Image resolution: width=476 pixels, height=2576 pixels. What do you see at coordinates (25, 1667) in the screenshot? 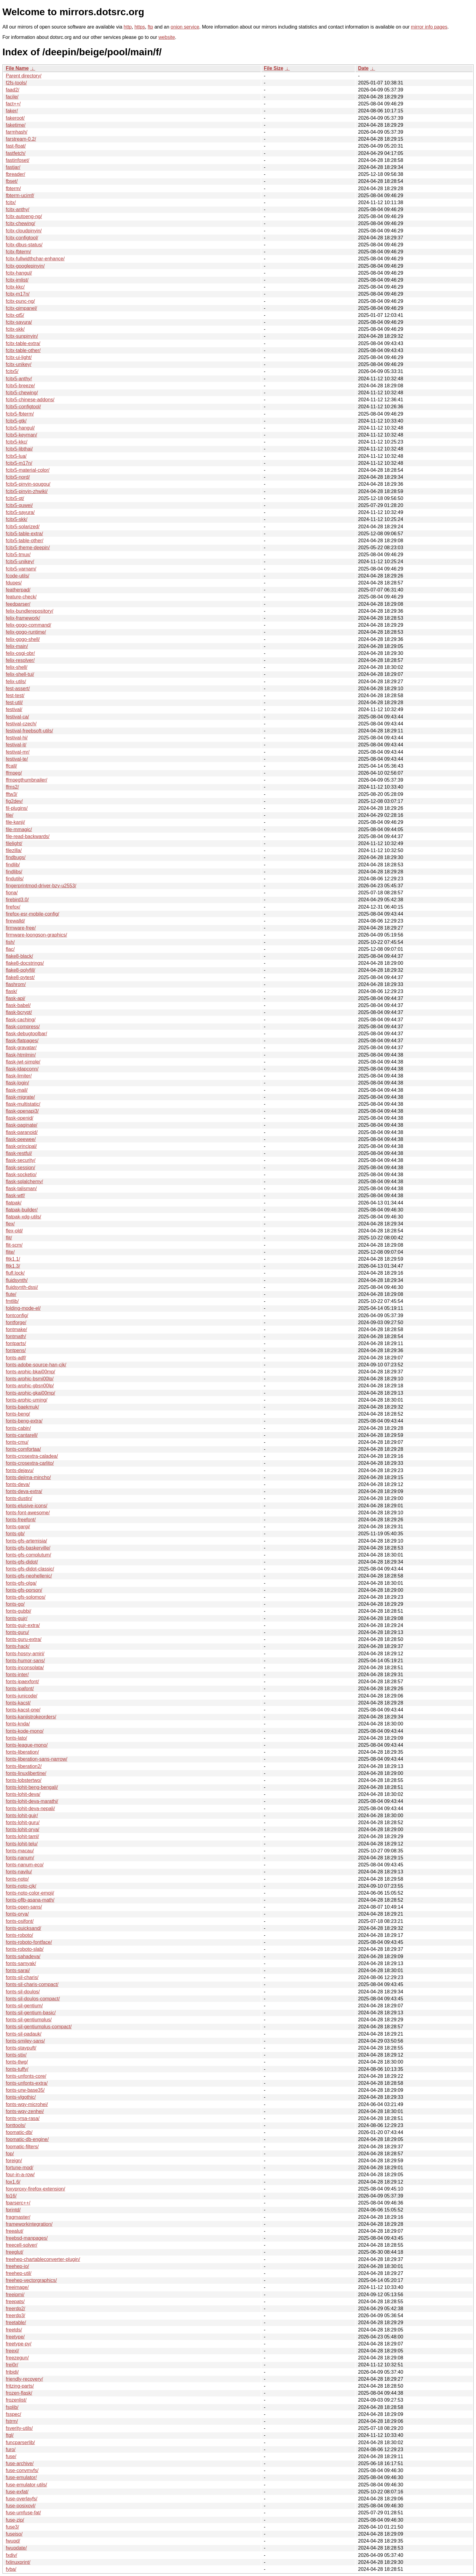
I see `fonts-inconsolata/` at bounding box center [25, 1667].